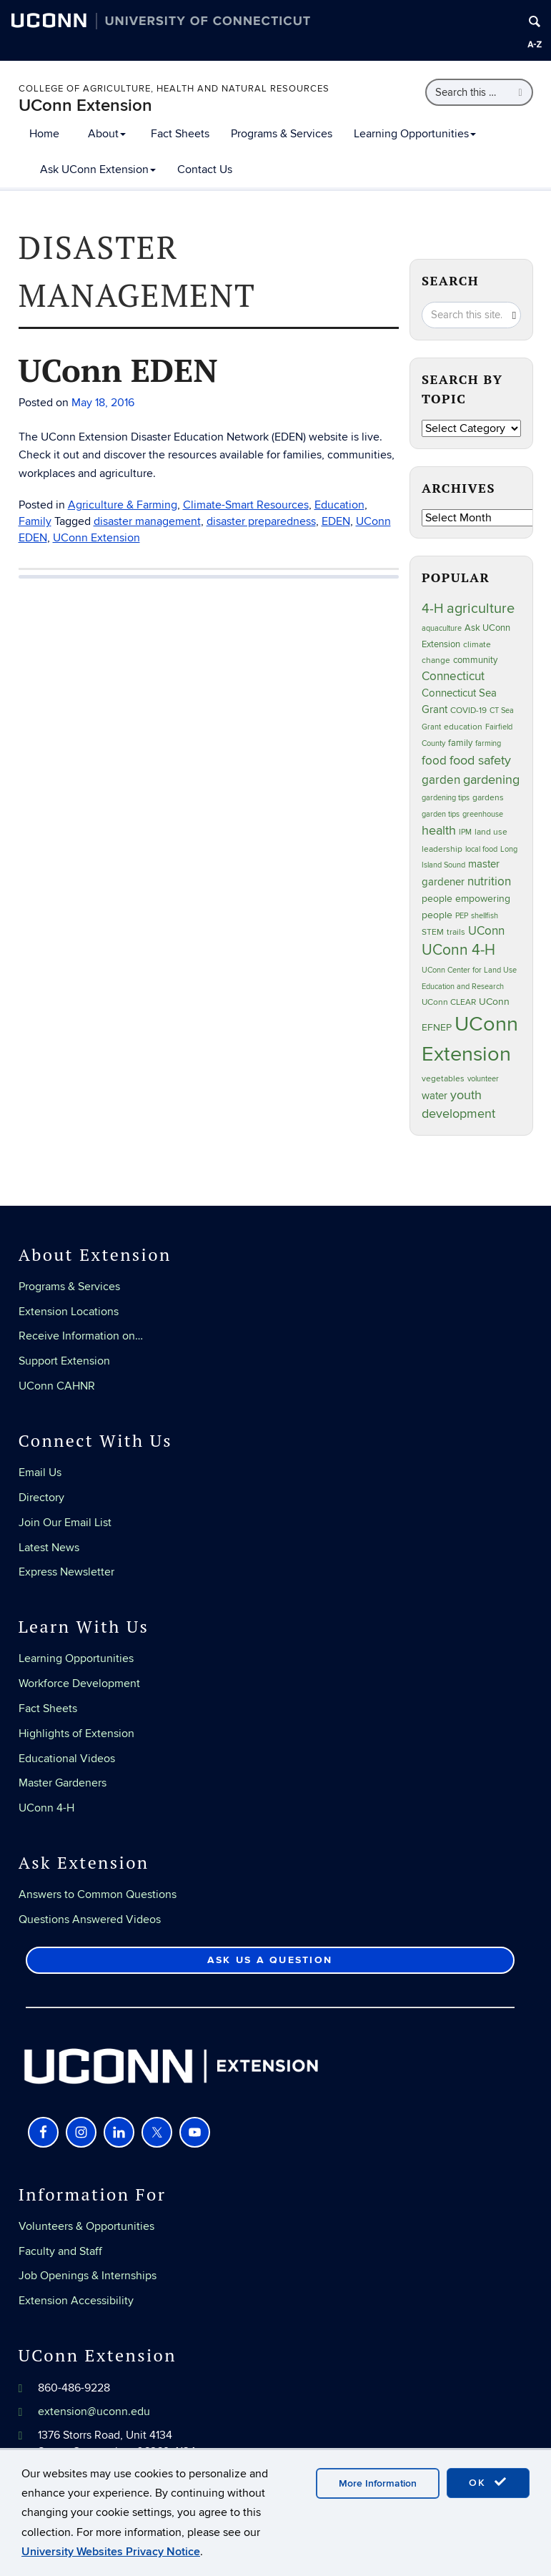  I want to click on farming [farming (21 items)], so click(488, 743).